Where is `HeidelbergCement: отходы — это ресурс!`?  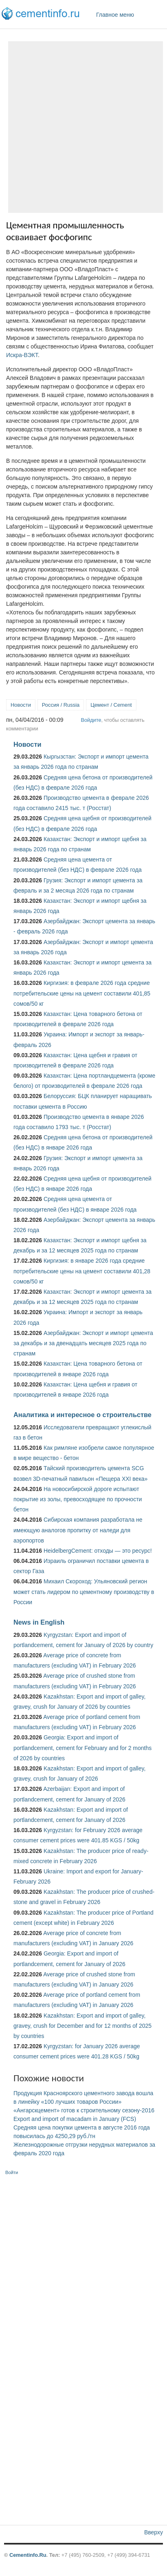
HeidelbergCement: отходы — это ресурс! is located at coordinates (98, 1550).